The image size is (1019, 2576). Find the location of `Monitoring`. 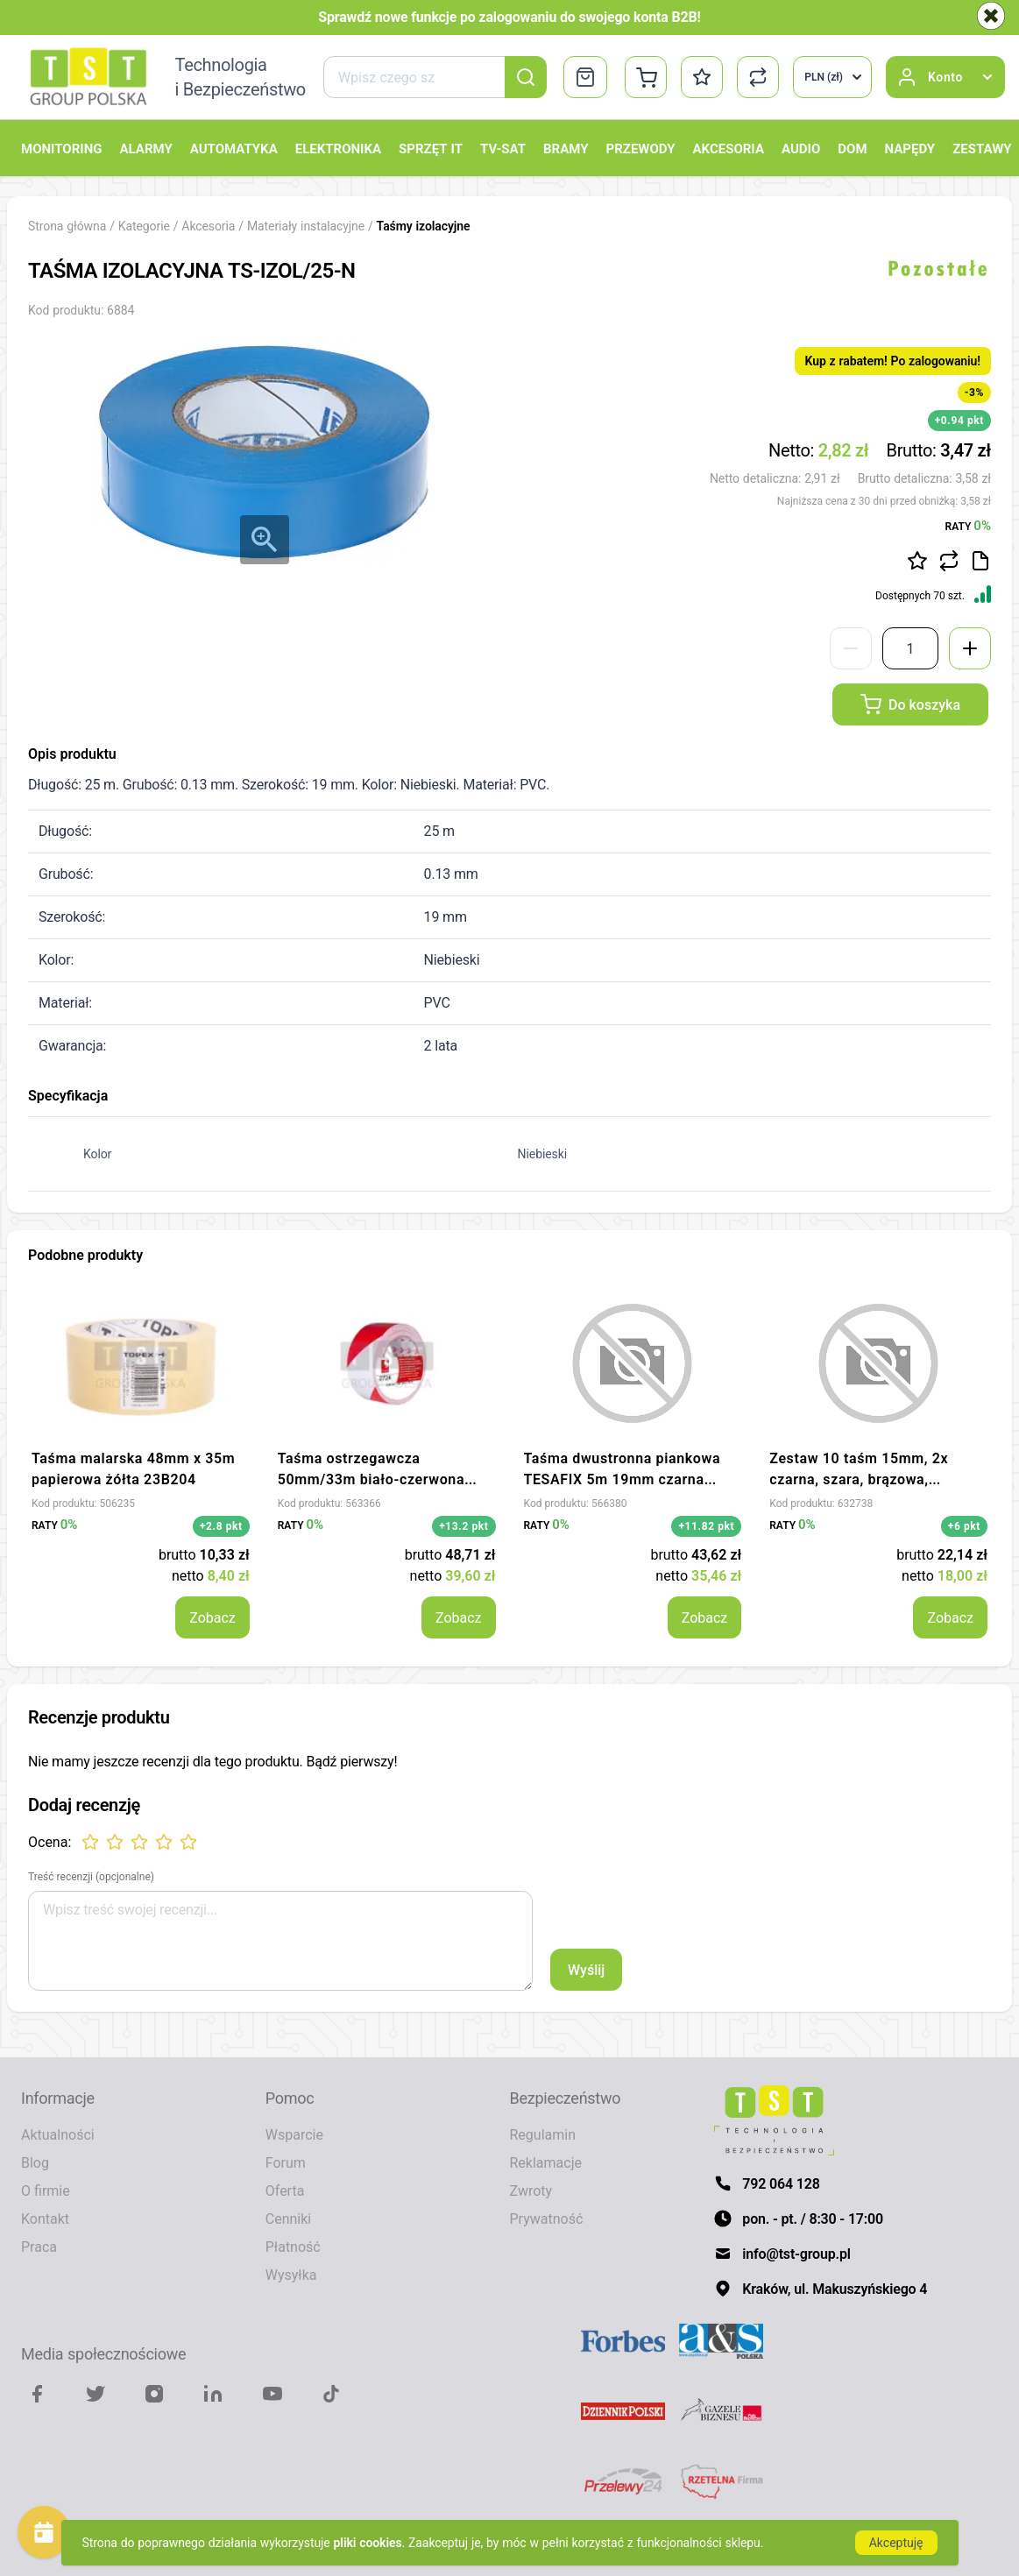

Monitoring is located at coordinates (61, 148).